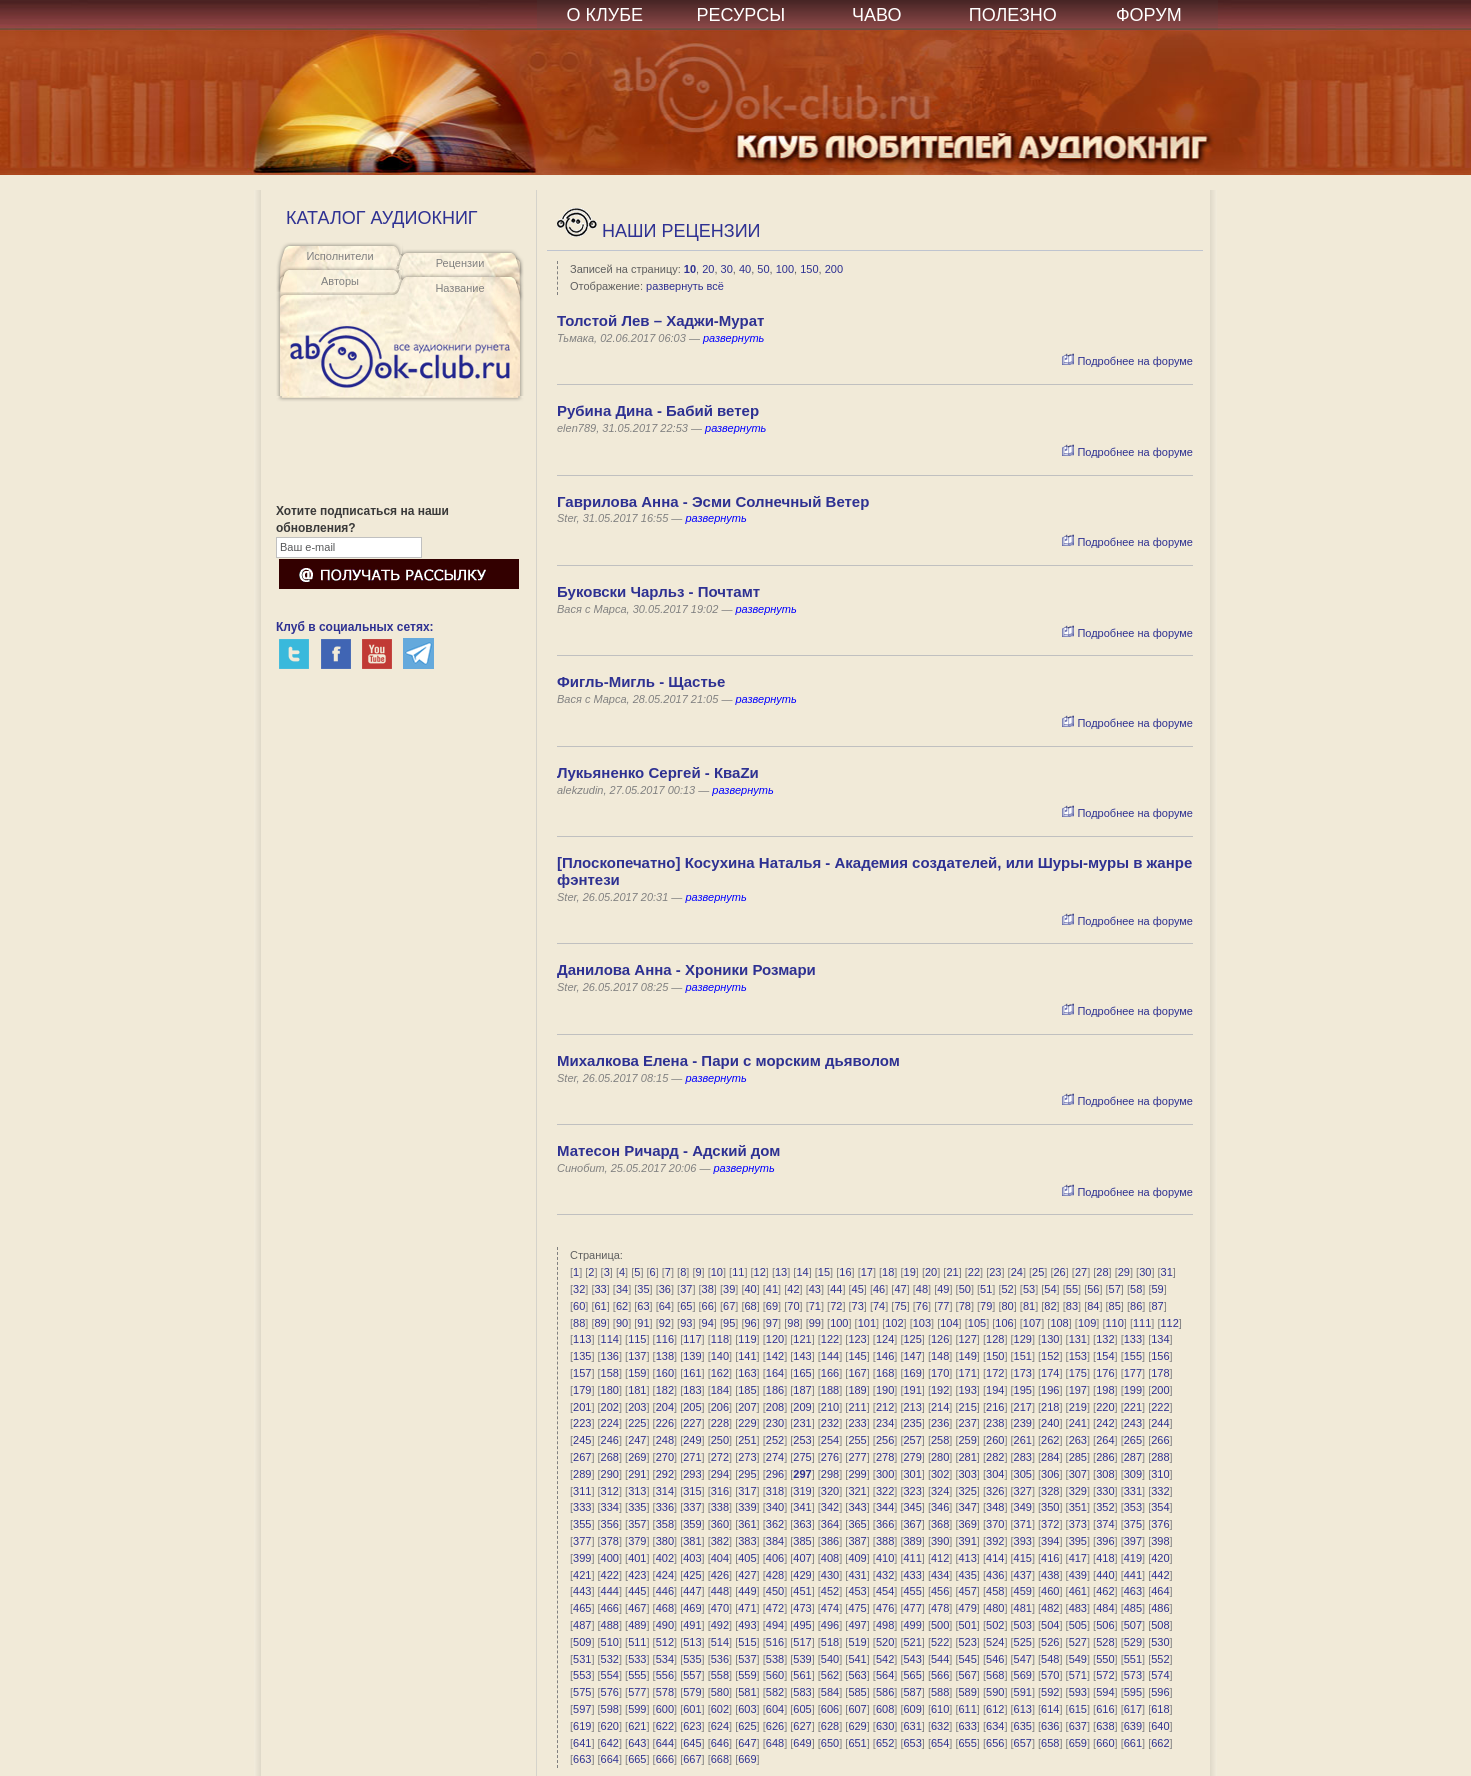 This screenshot has width=1471, height=1776. I want to click on 140, so click(720, 1356).